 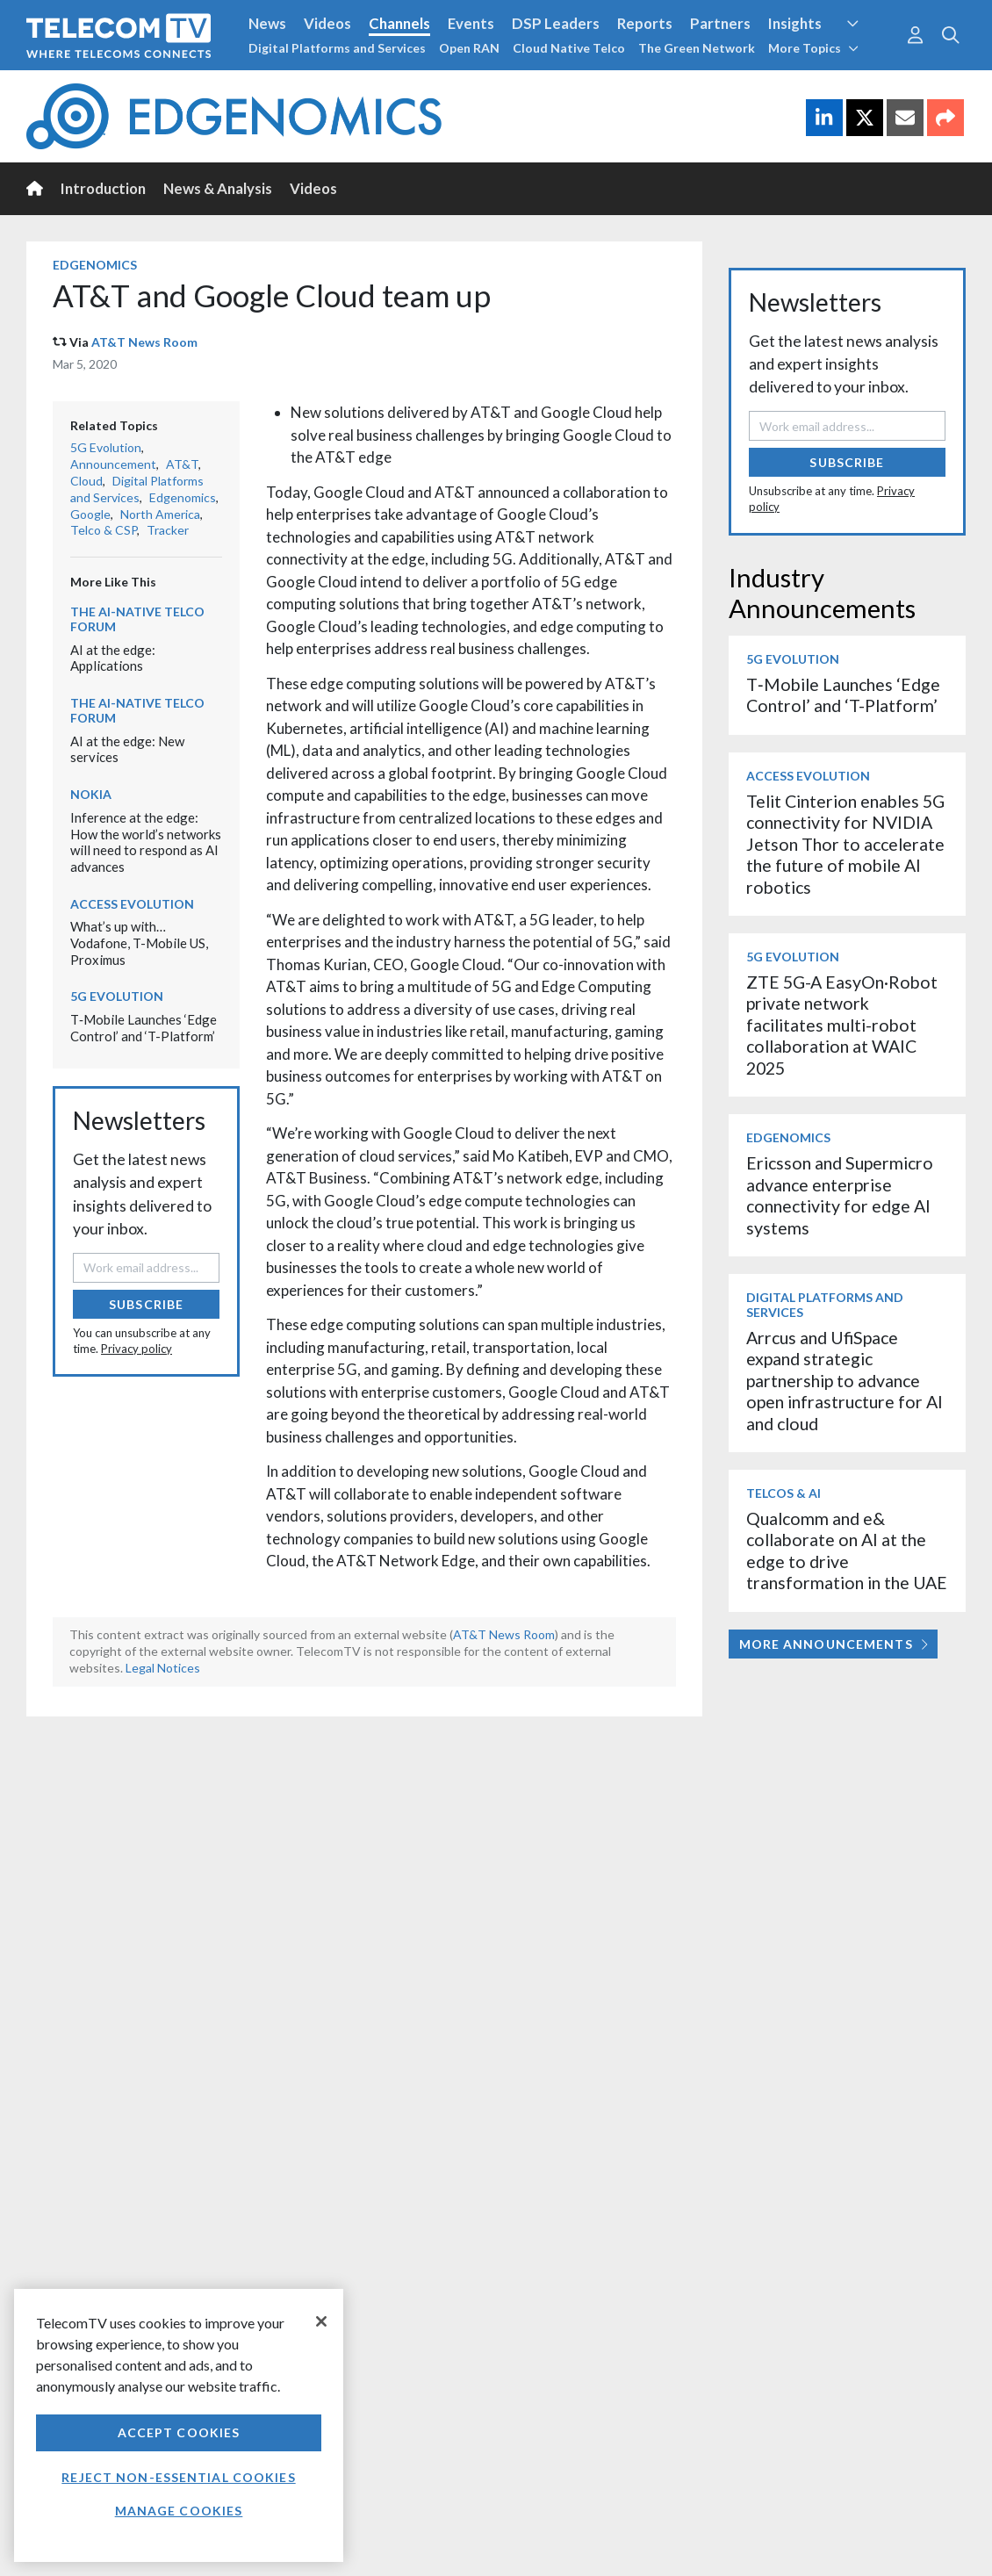 I want to click on Telco & CSP, so click(x=103, y=529).